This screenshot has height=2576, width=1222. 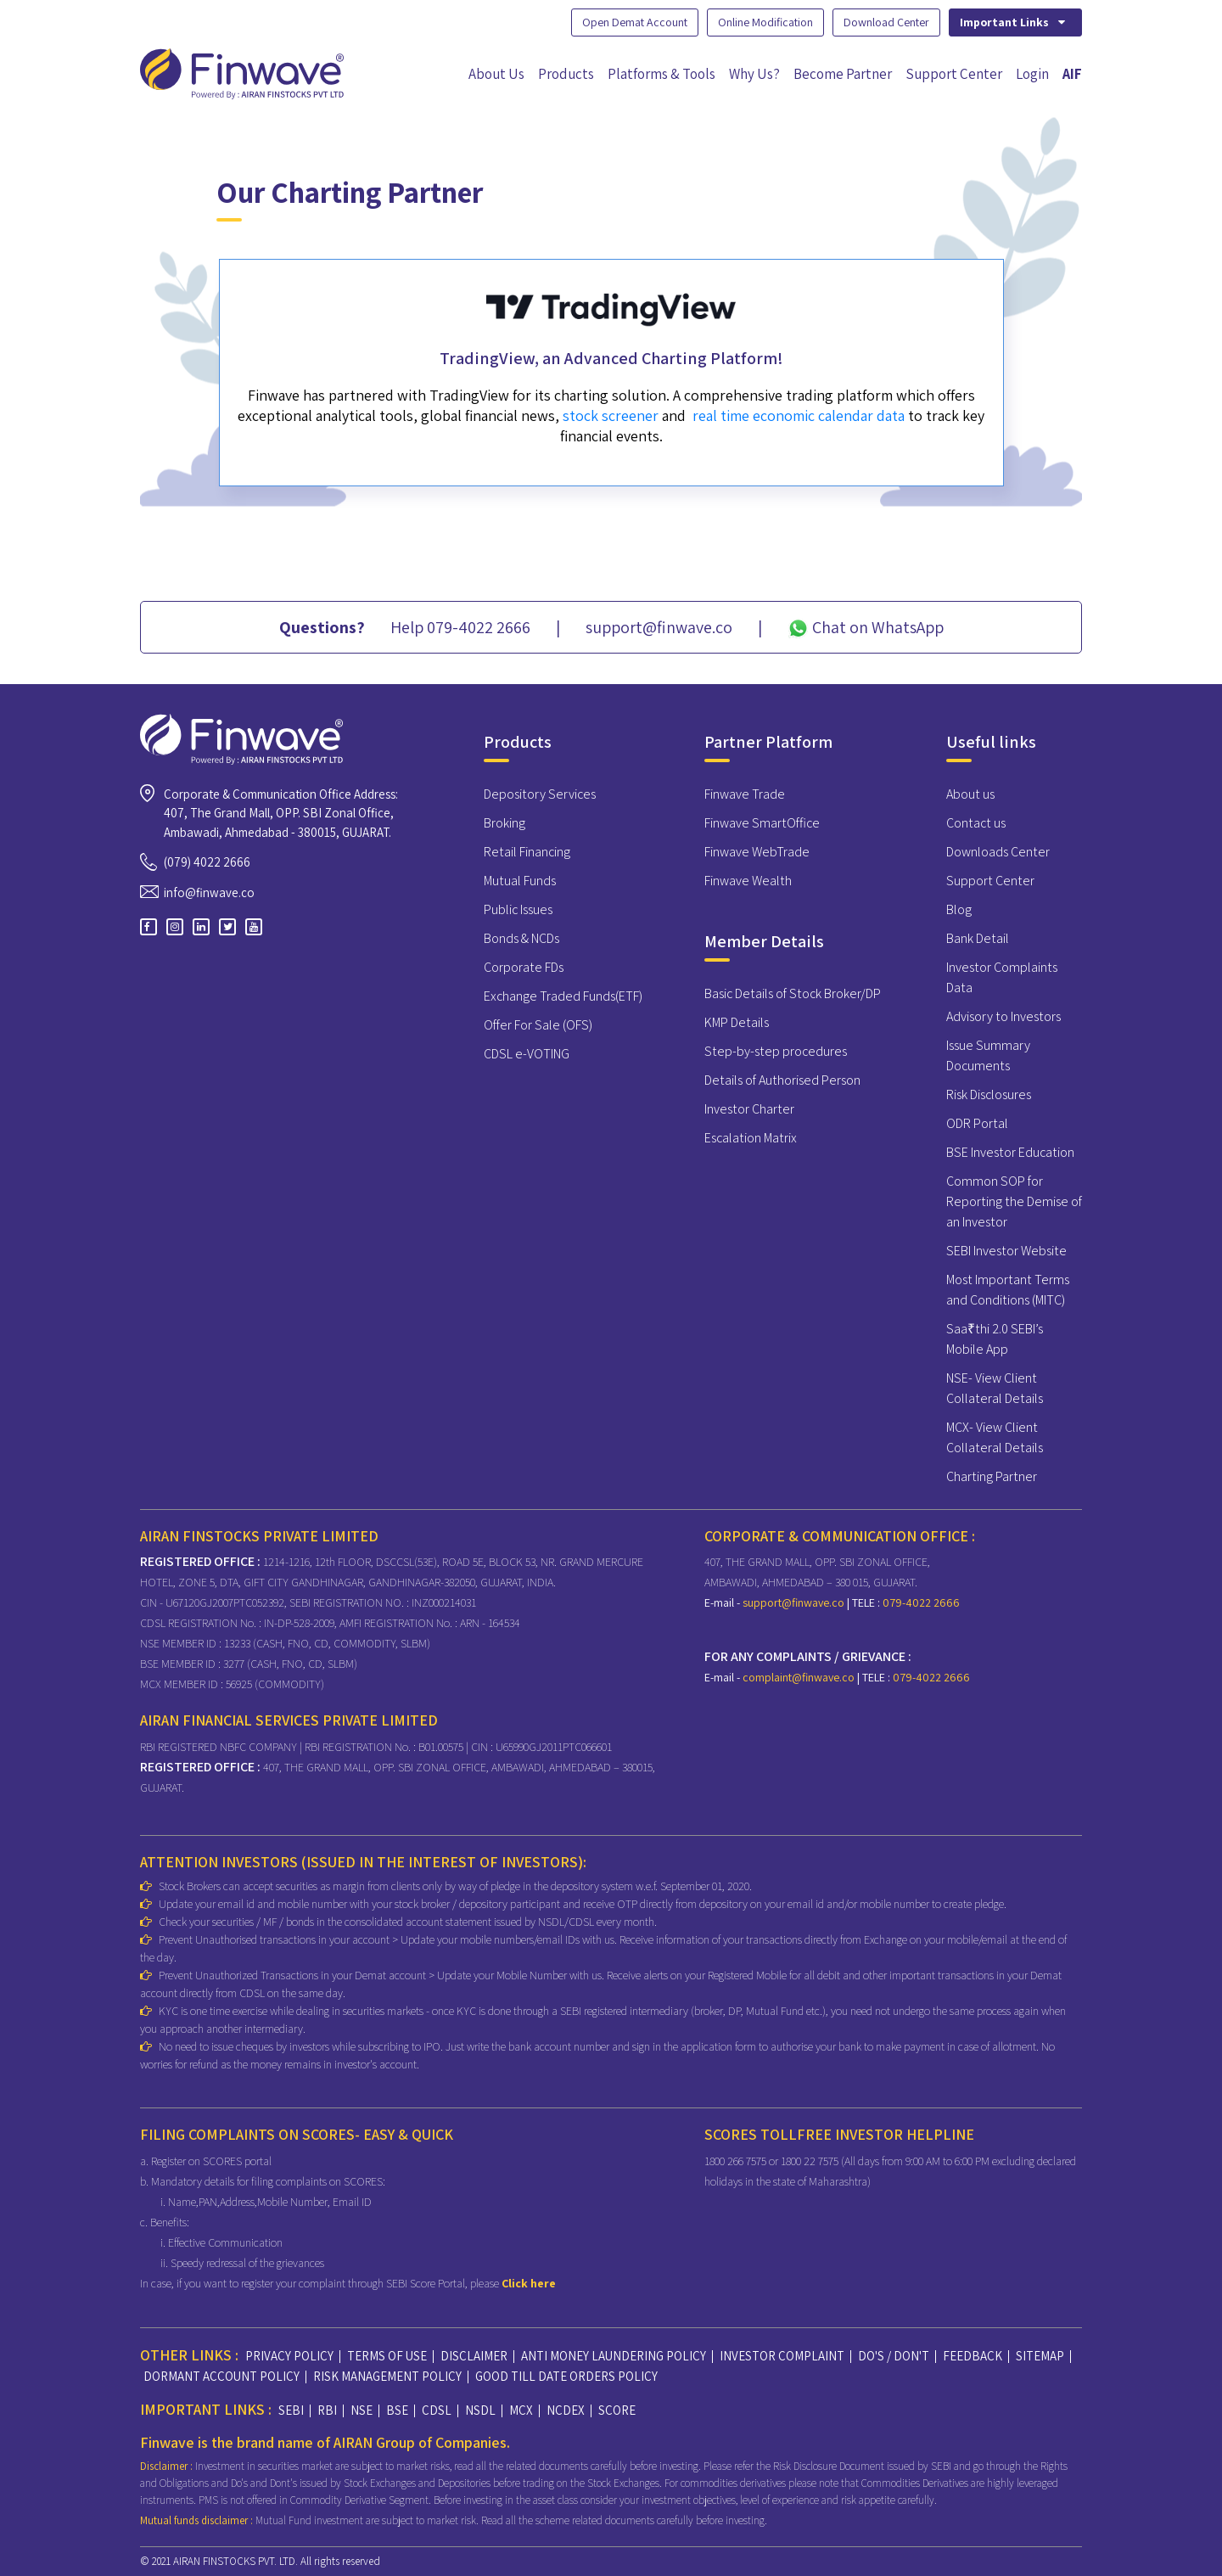 I want to click on Download Center, so click(x=886, y=22).